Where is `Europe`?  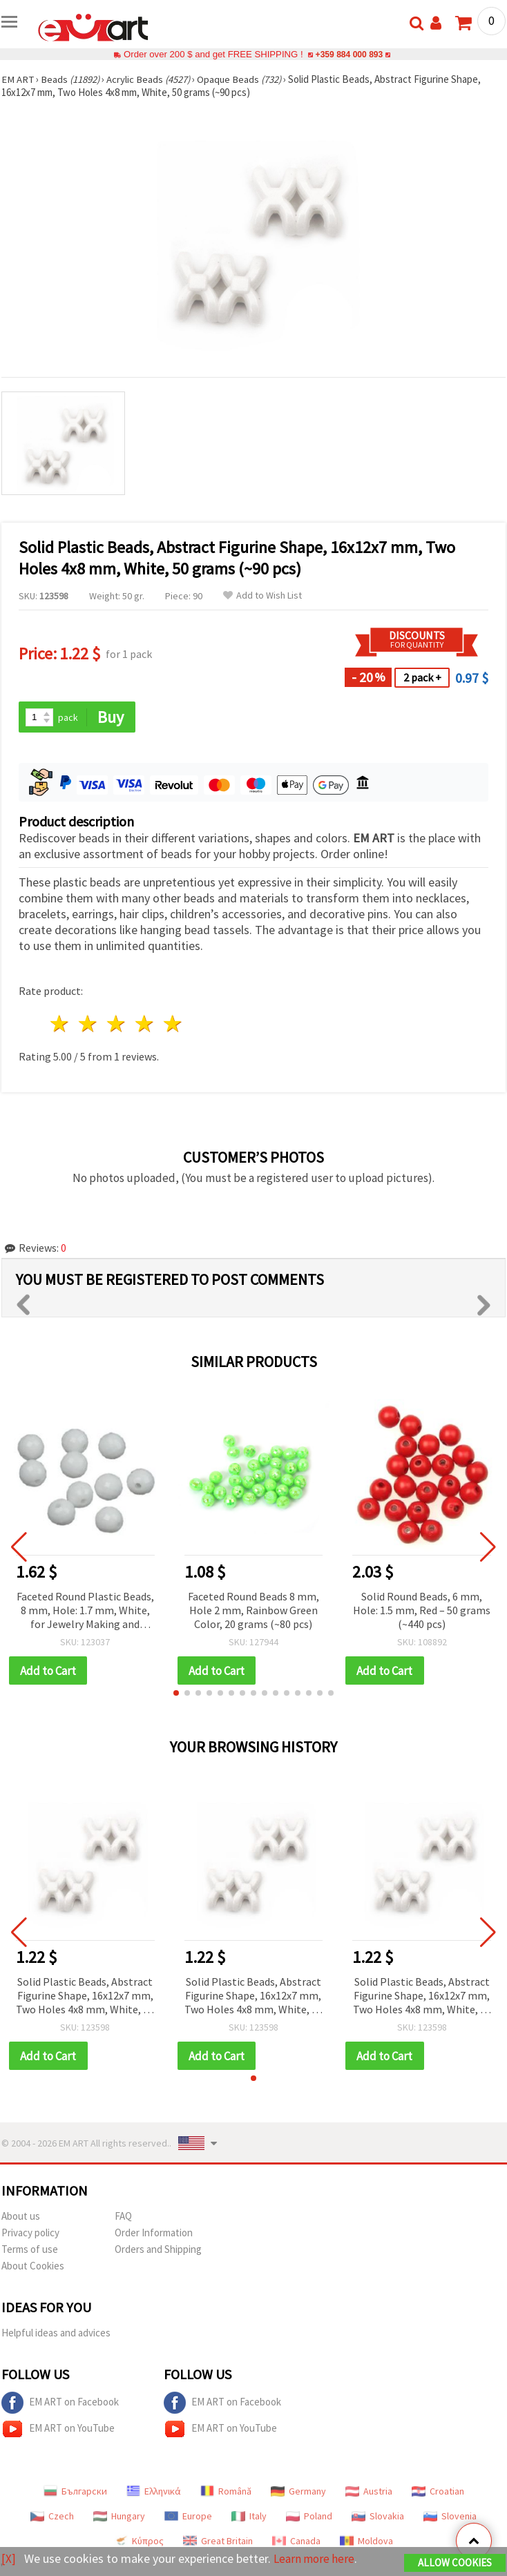 Europe is located at coordinates (188, 2517).